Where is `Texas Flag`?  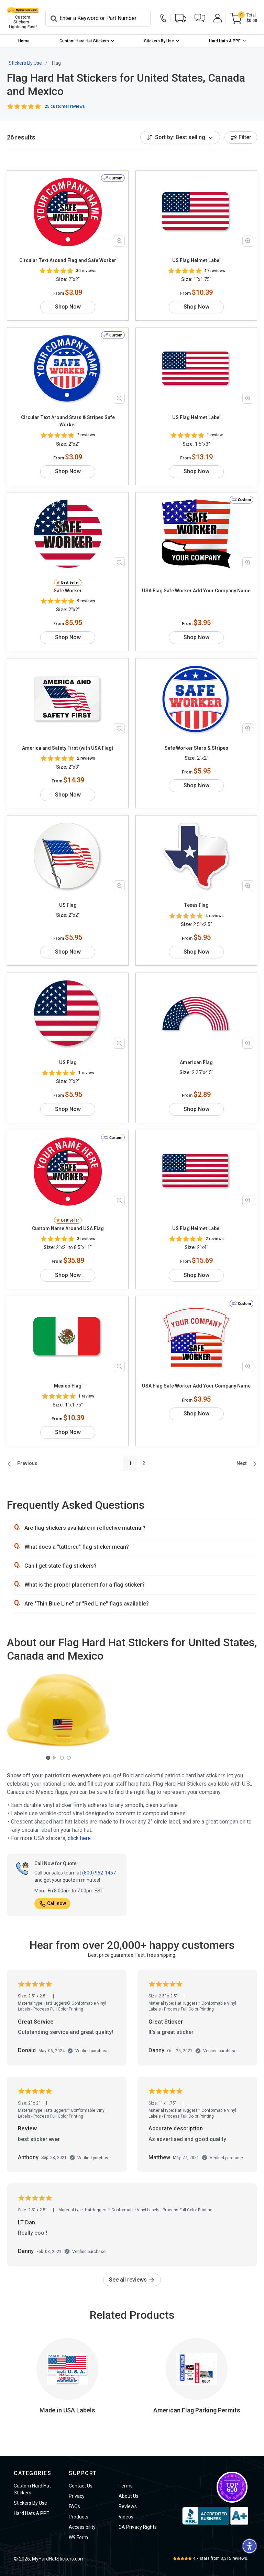
Texas Flag is located at coordinates (196, 905).